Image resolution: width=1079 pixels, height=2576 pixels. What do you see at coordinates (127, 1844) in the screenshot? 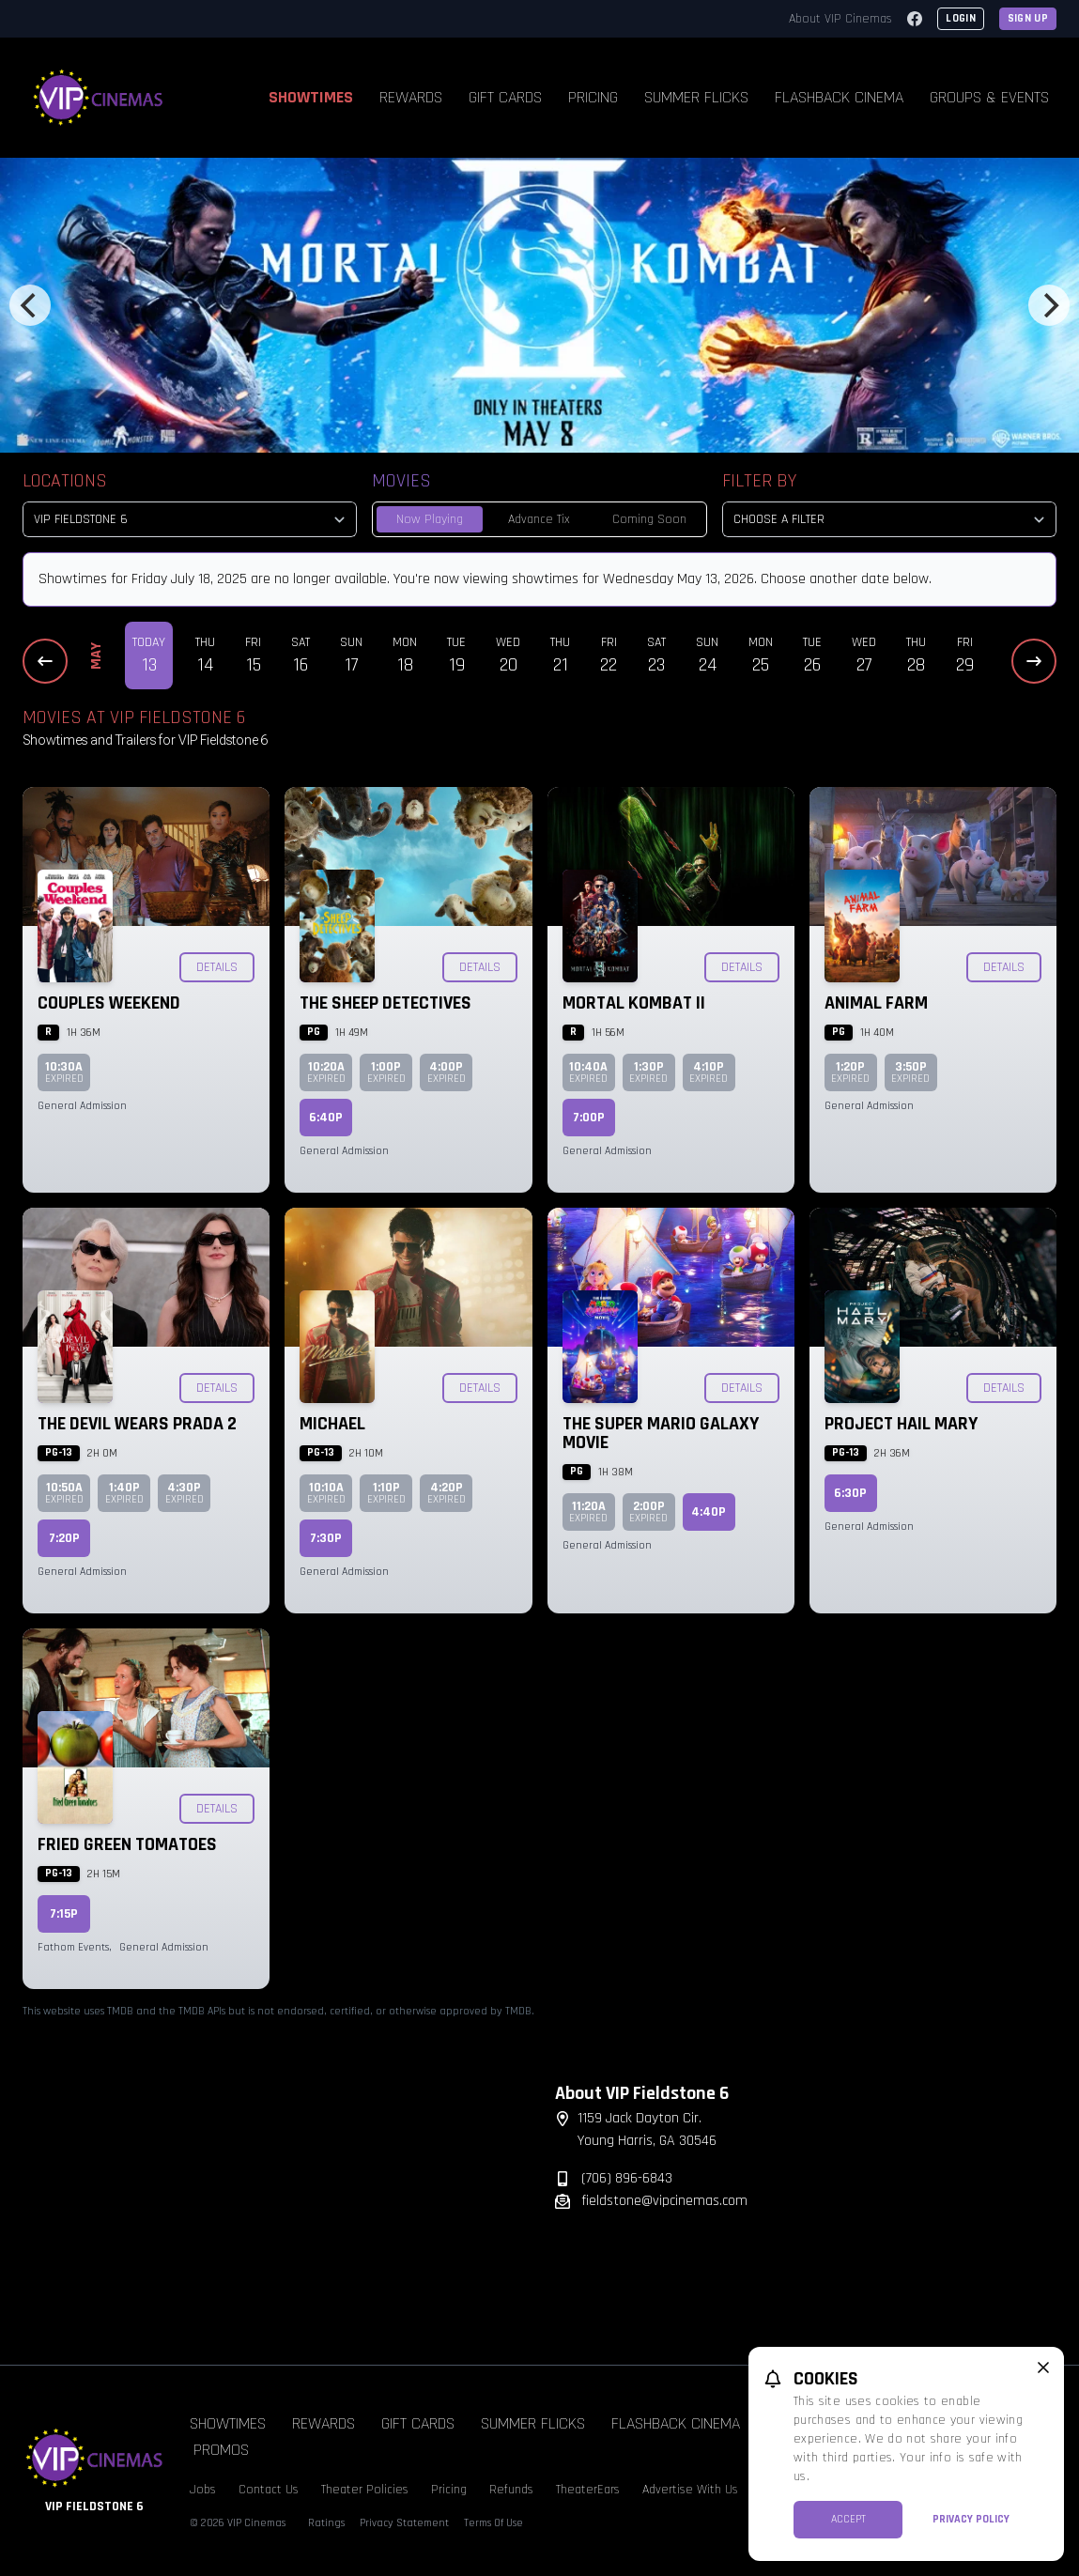
I see `Fried Green Tomatoes` at bounding box center [127, 1844].